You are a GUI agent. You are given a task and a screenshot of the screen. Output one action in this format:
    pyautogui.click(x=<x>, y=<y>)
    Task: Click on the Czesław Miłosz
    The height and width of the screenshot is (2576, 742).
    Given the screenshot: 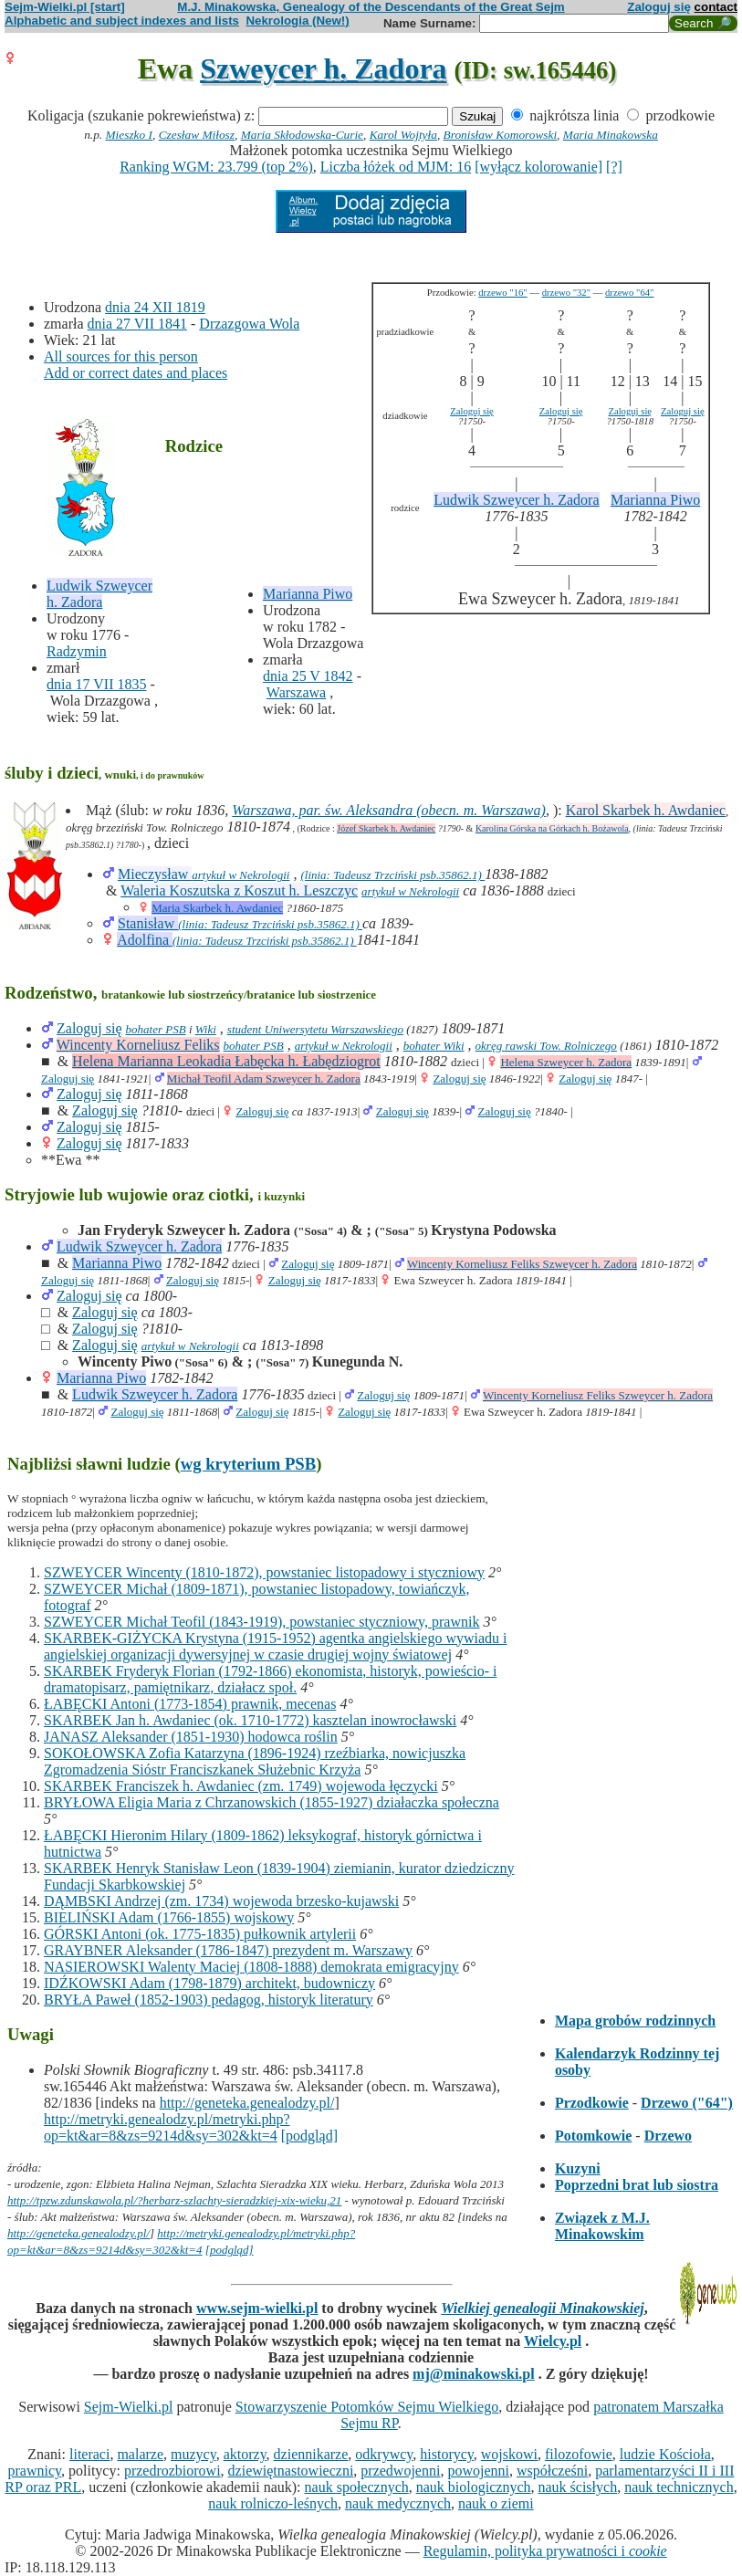 What is the action you would take?
    pyautogui.click(x=197, y=134)
    